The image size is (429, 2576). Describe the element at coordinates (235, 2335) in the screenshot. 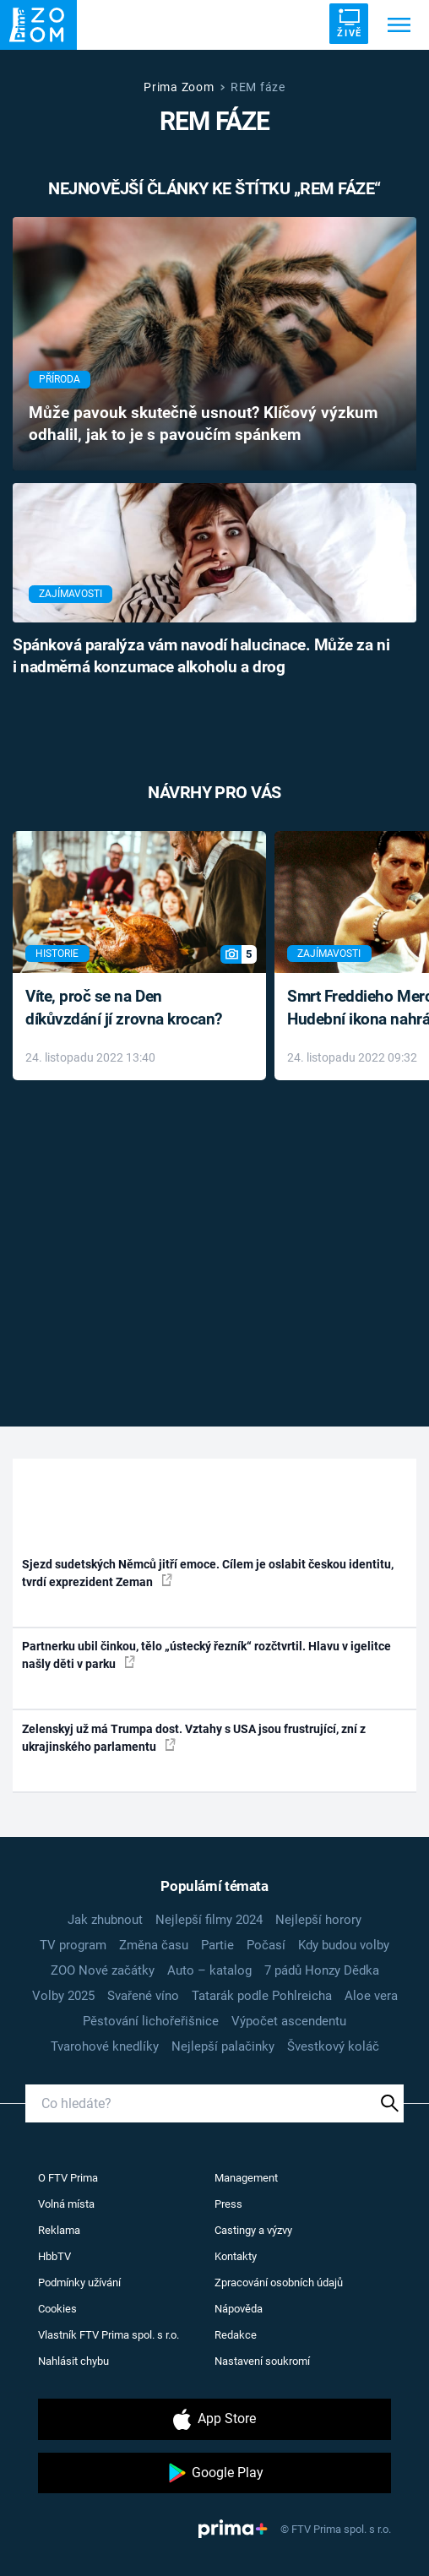

I see `Redakce` at that location.